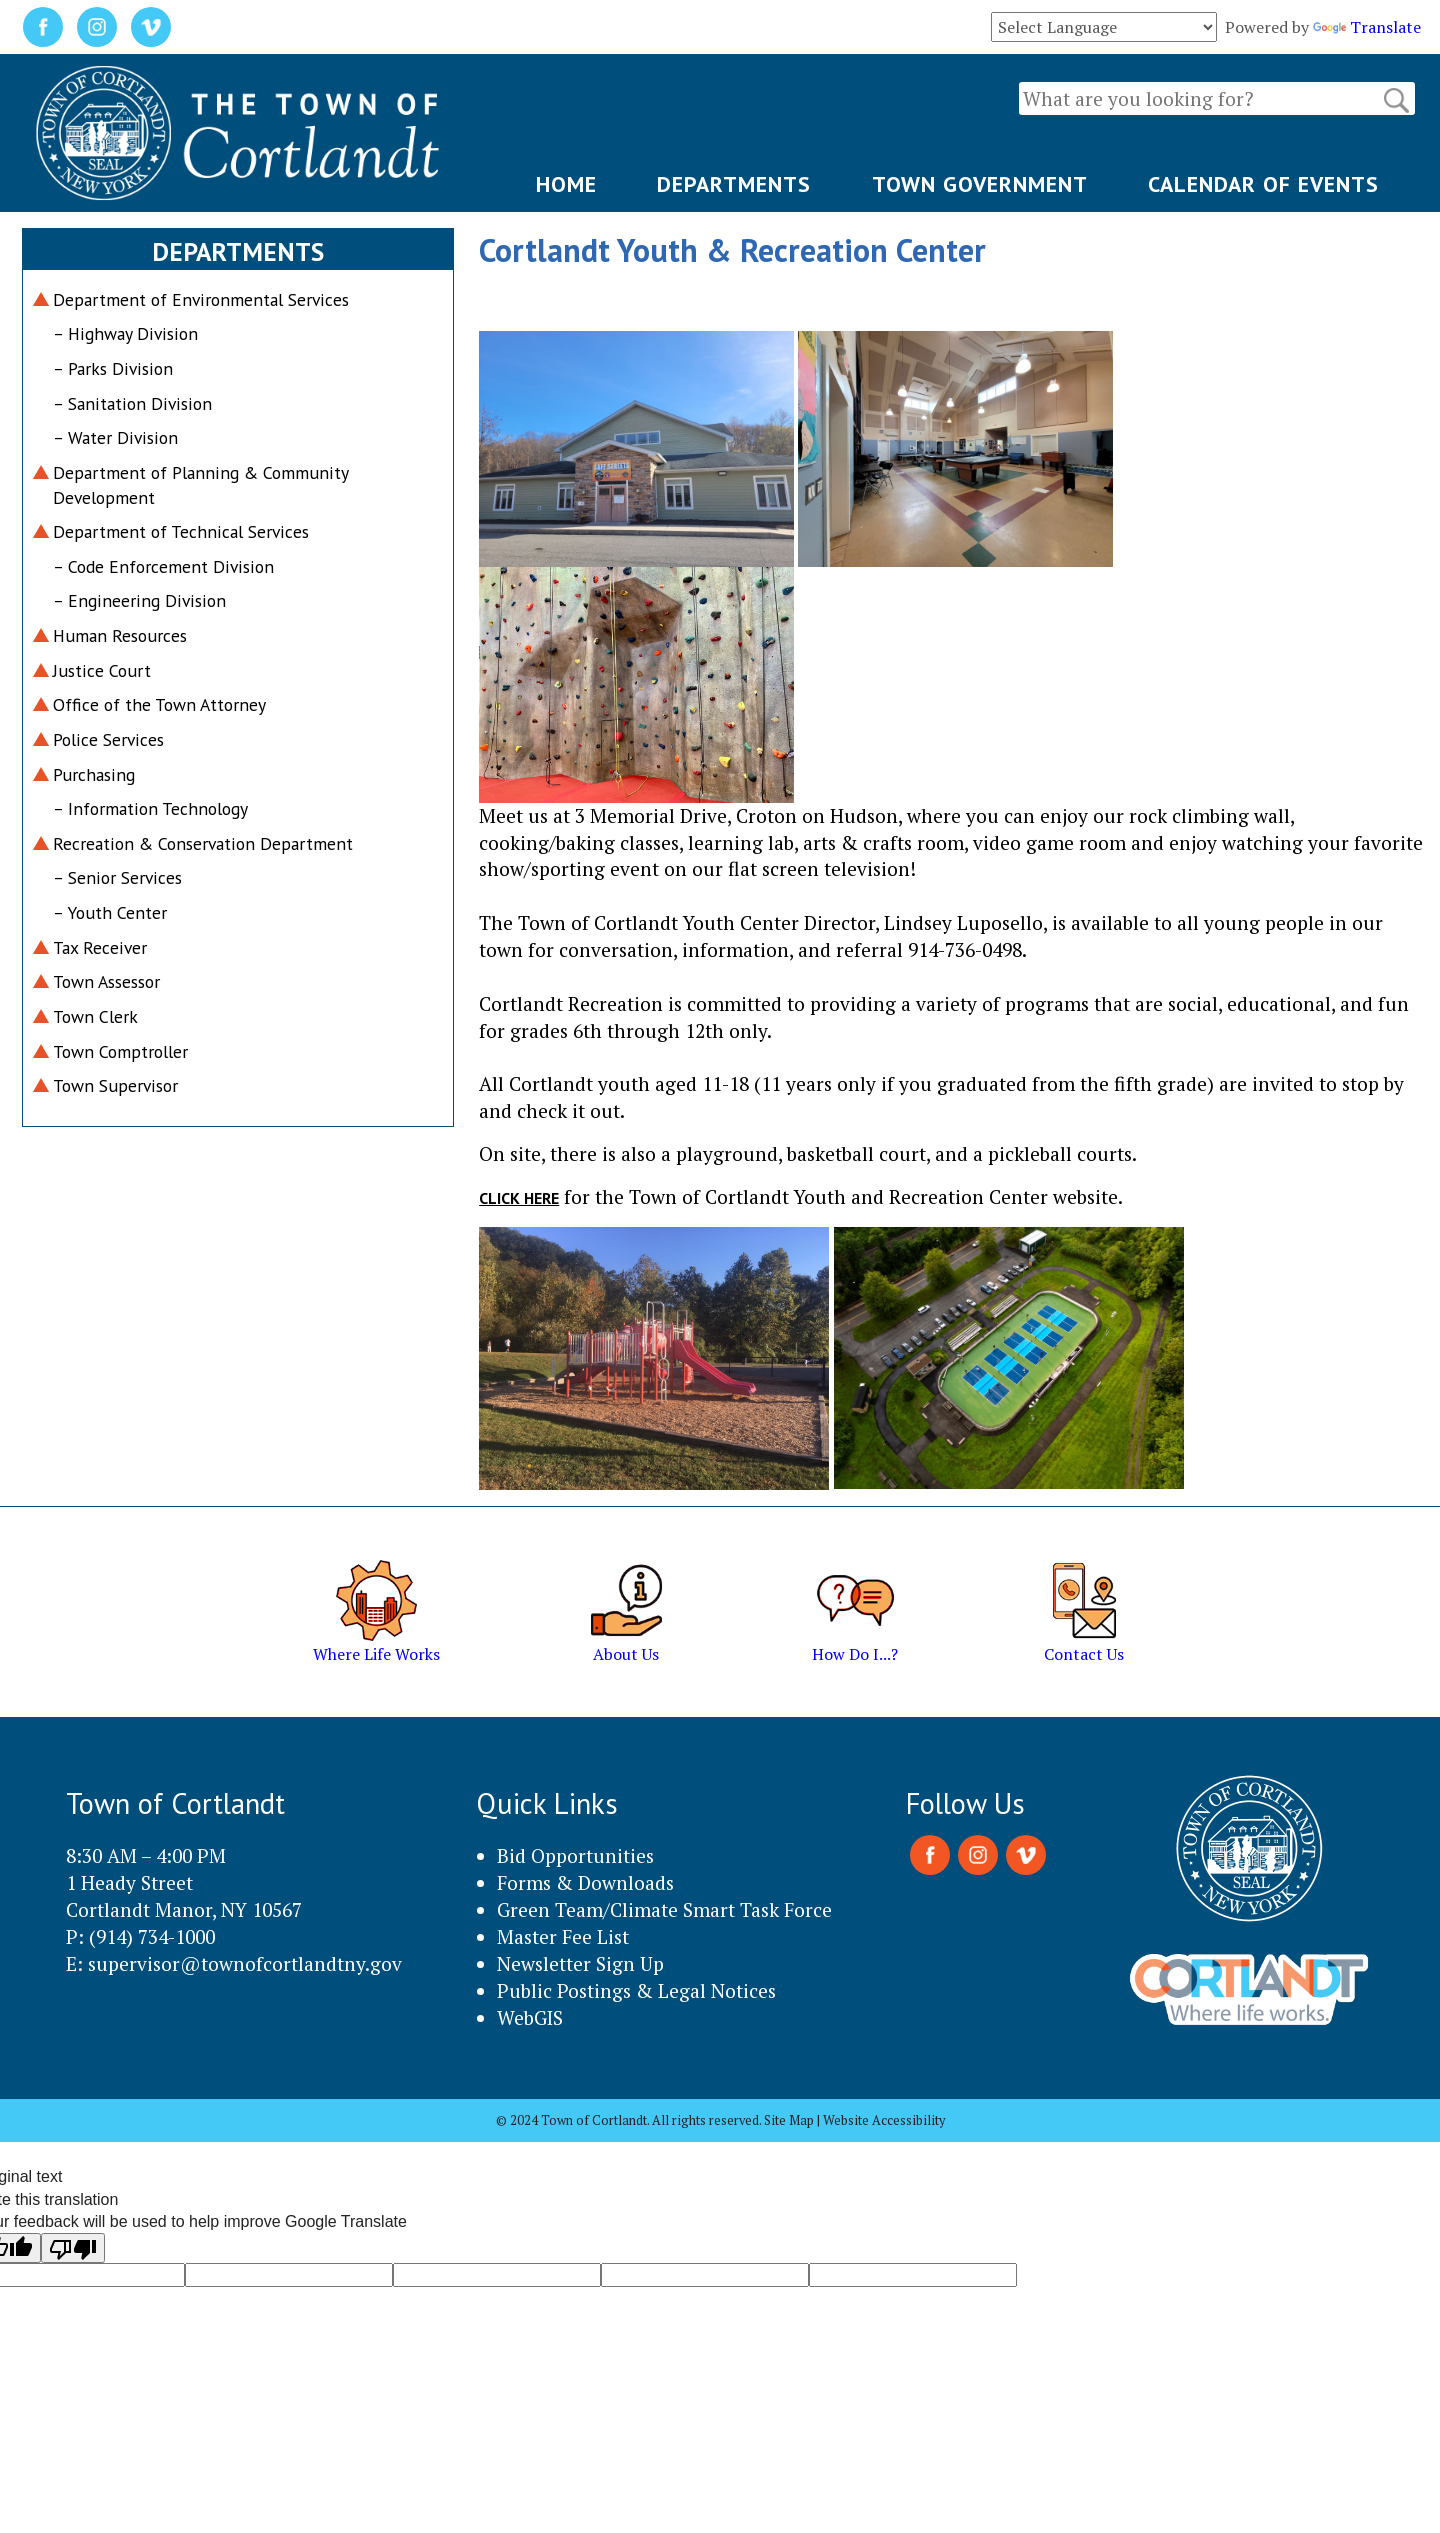  I want to click on Office of the Town Attorney, so click(159, 704).